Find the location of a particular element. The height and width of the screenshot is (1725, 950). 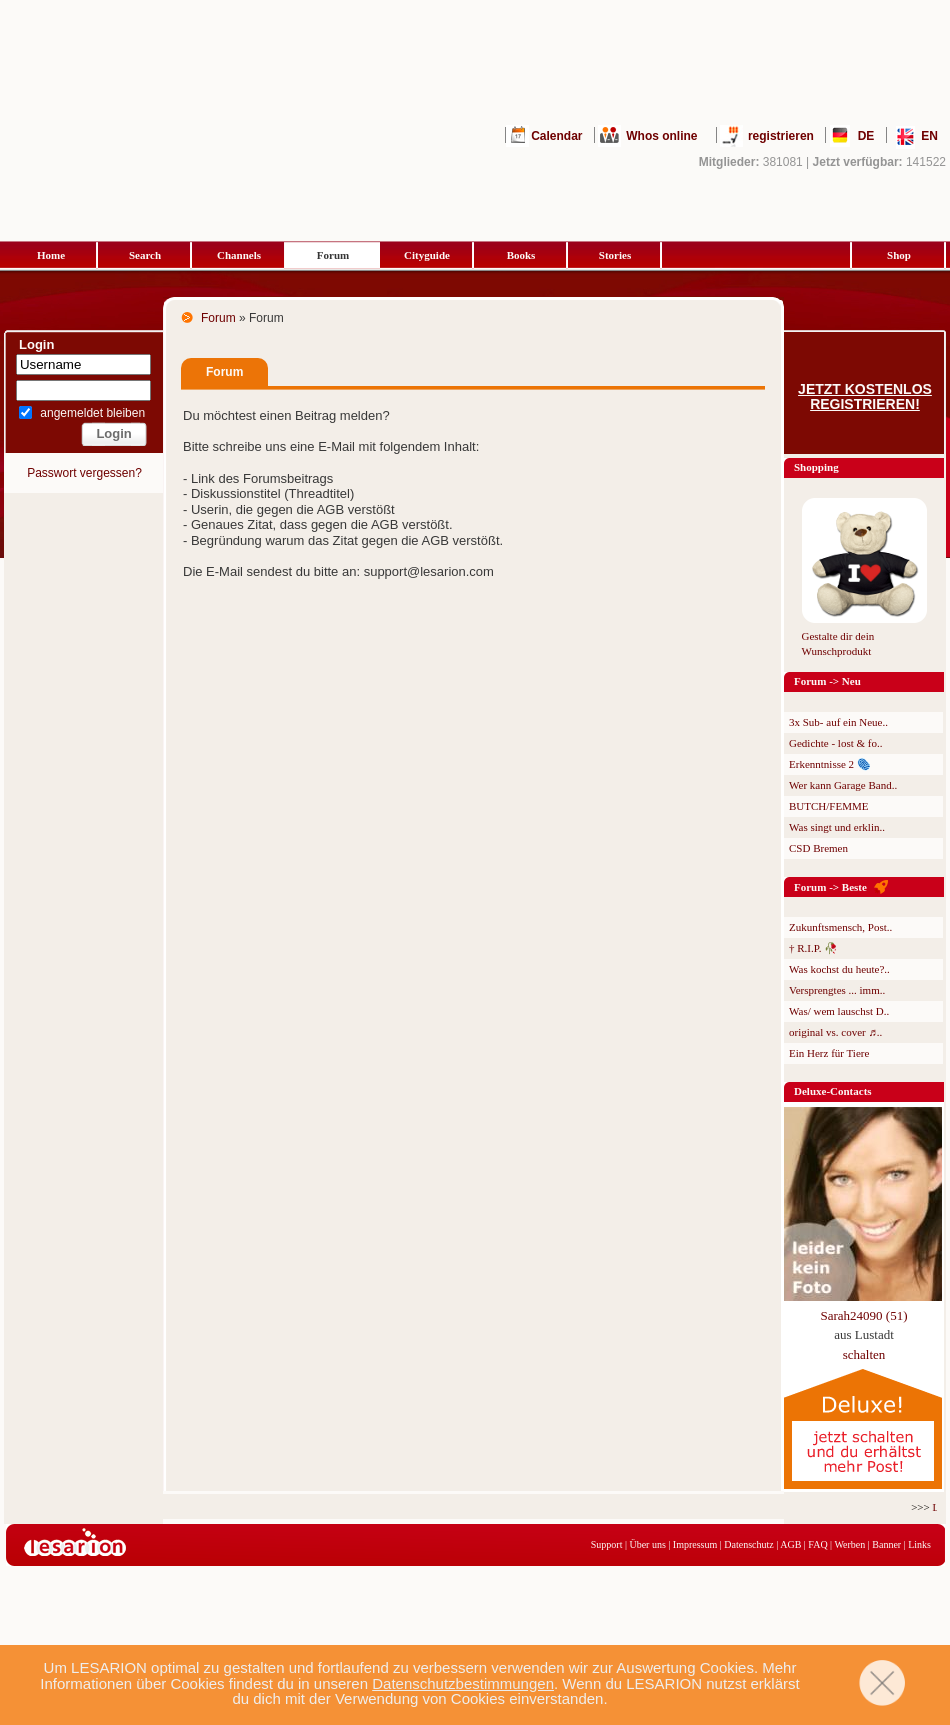

DE is located at coordinates (866, 136).